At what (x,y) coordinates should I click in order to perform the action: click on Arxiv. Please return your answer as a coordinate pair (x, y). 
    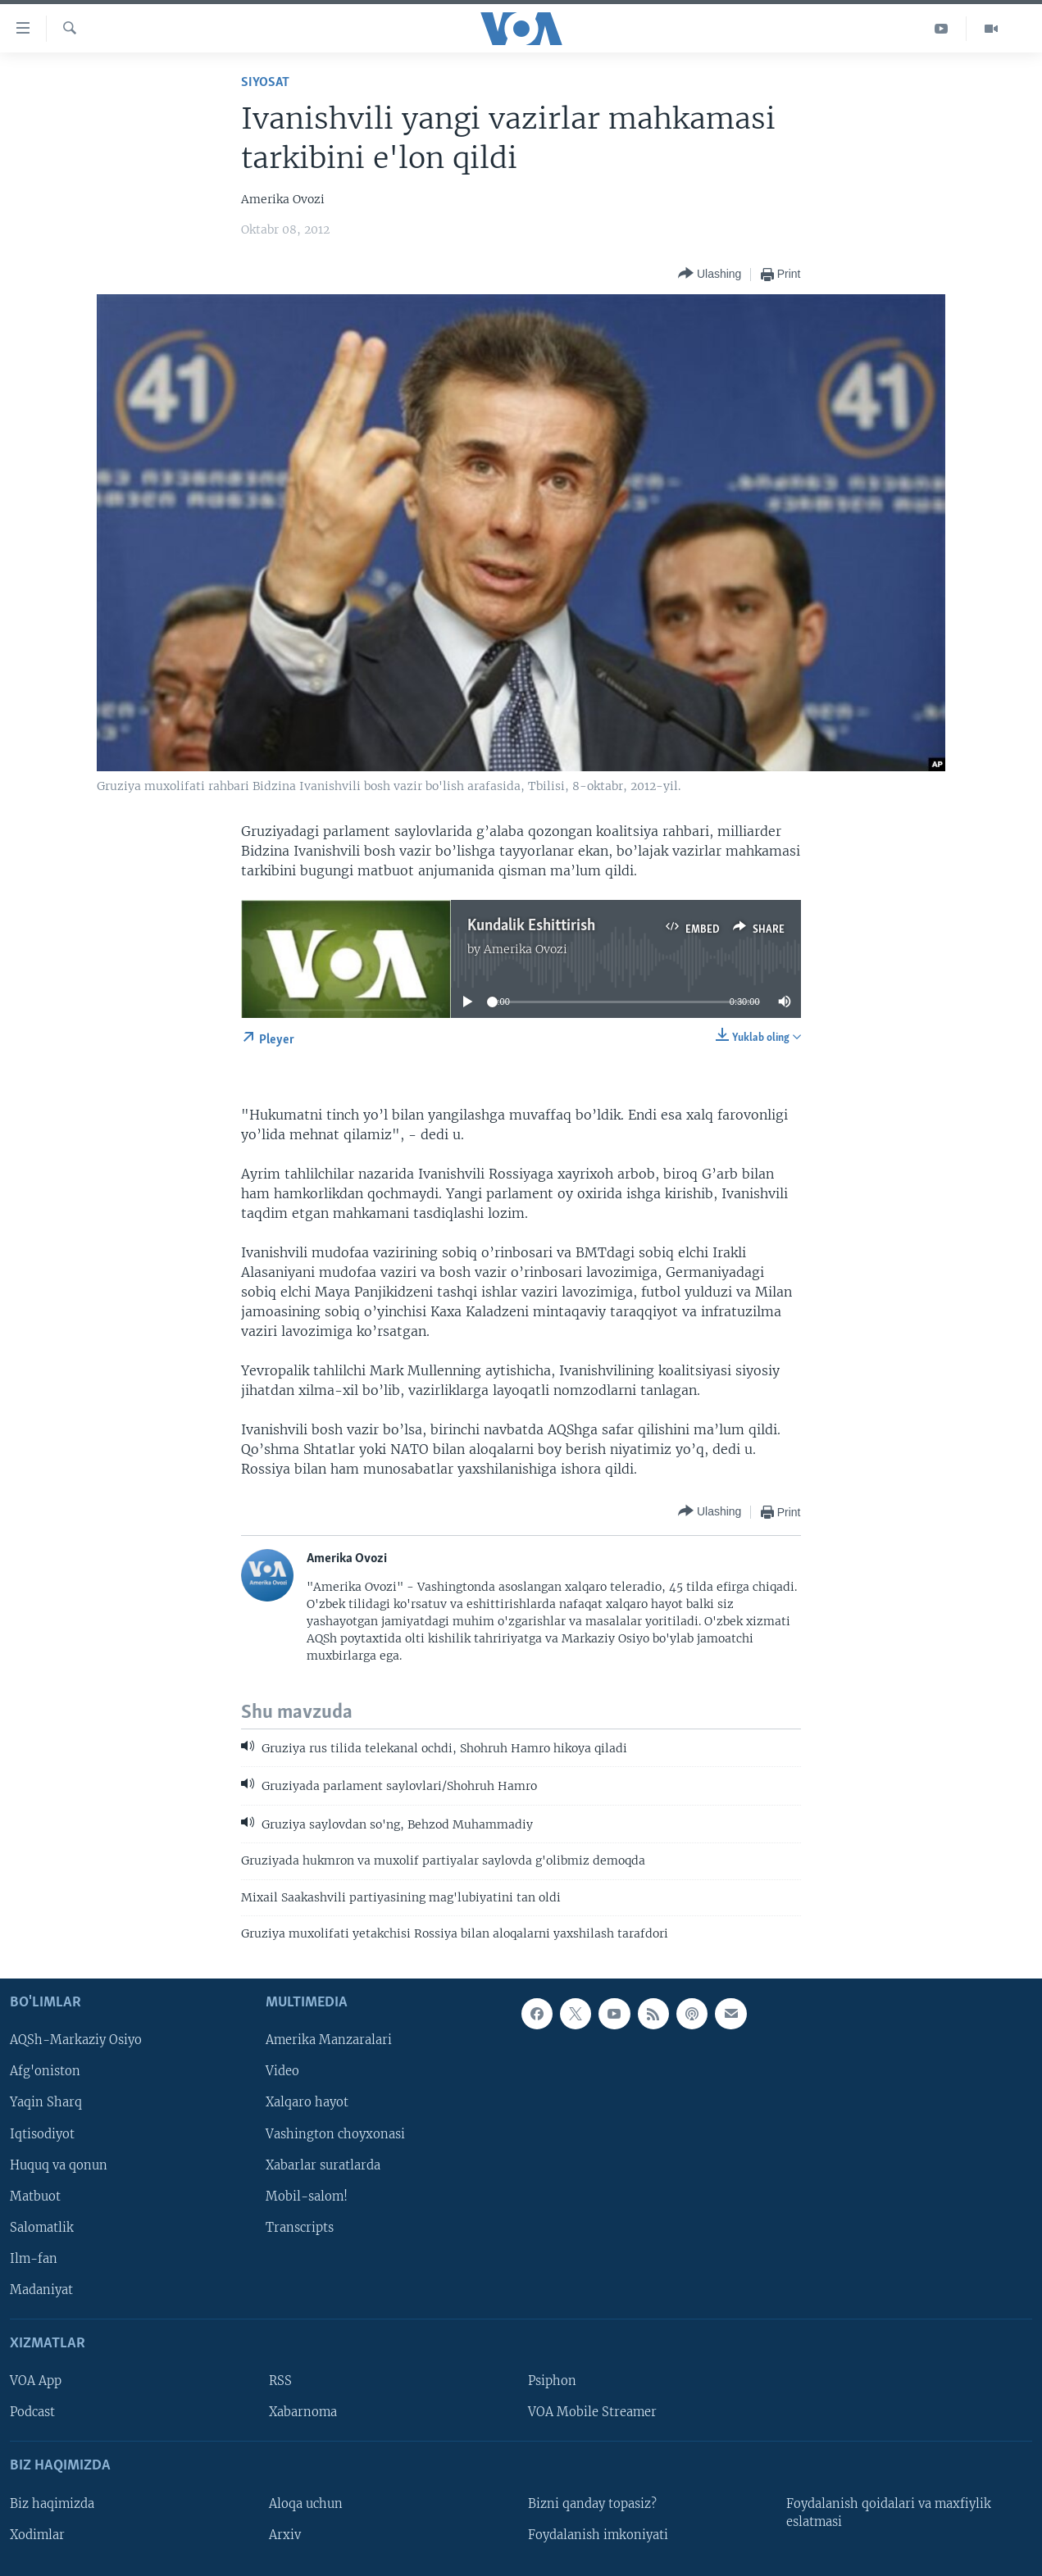
    Looking at the image, I should click on (285, 2534).